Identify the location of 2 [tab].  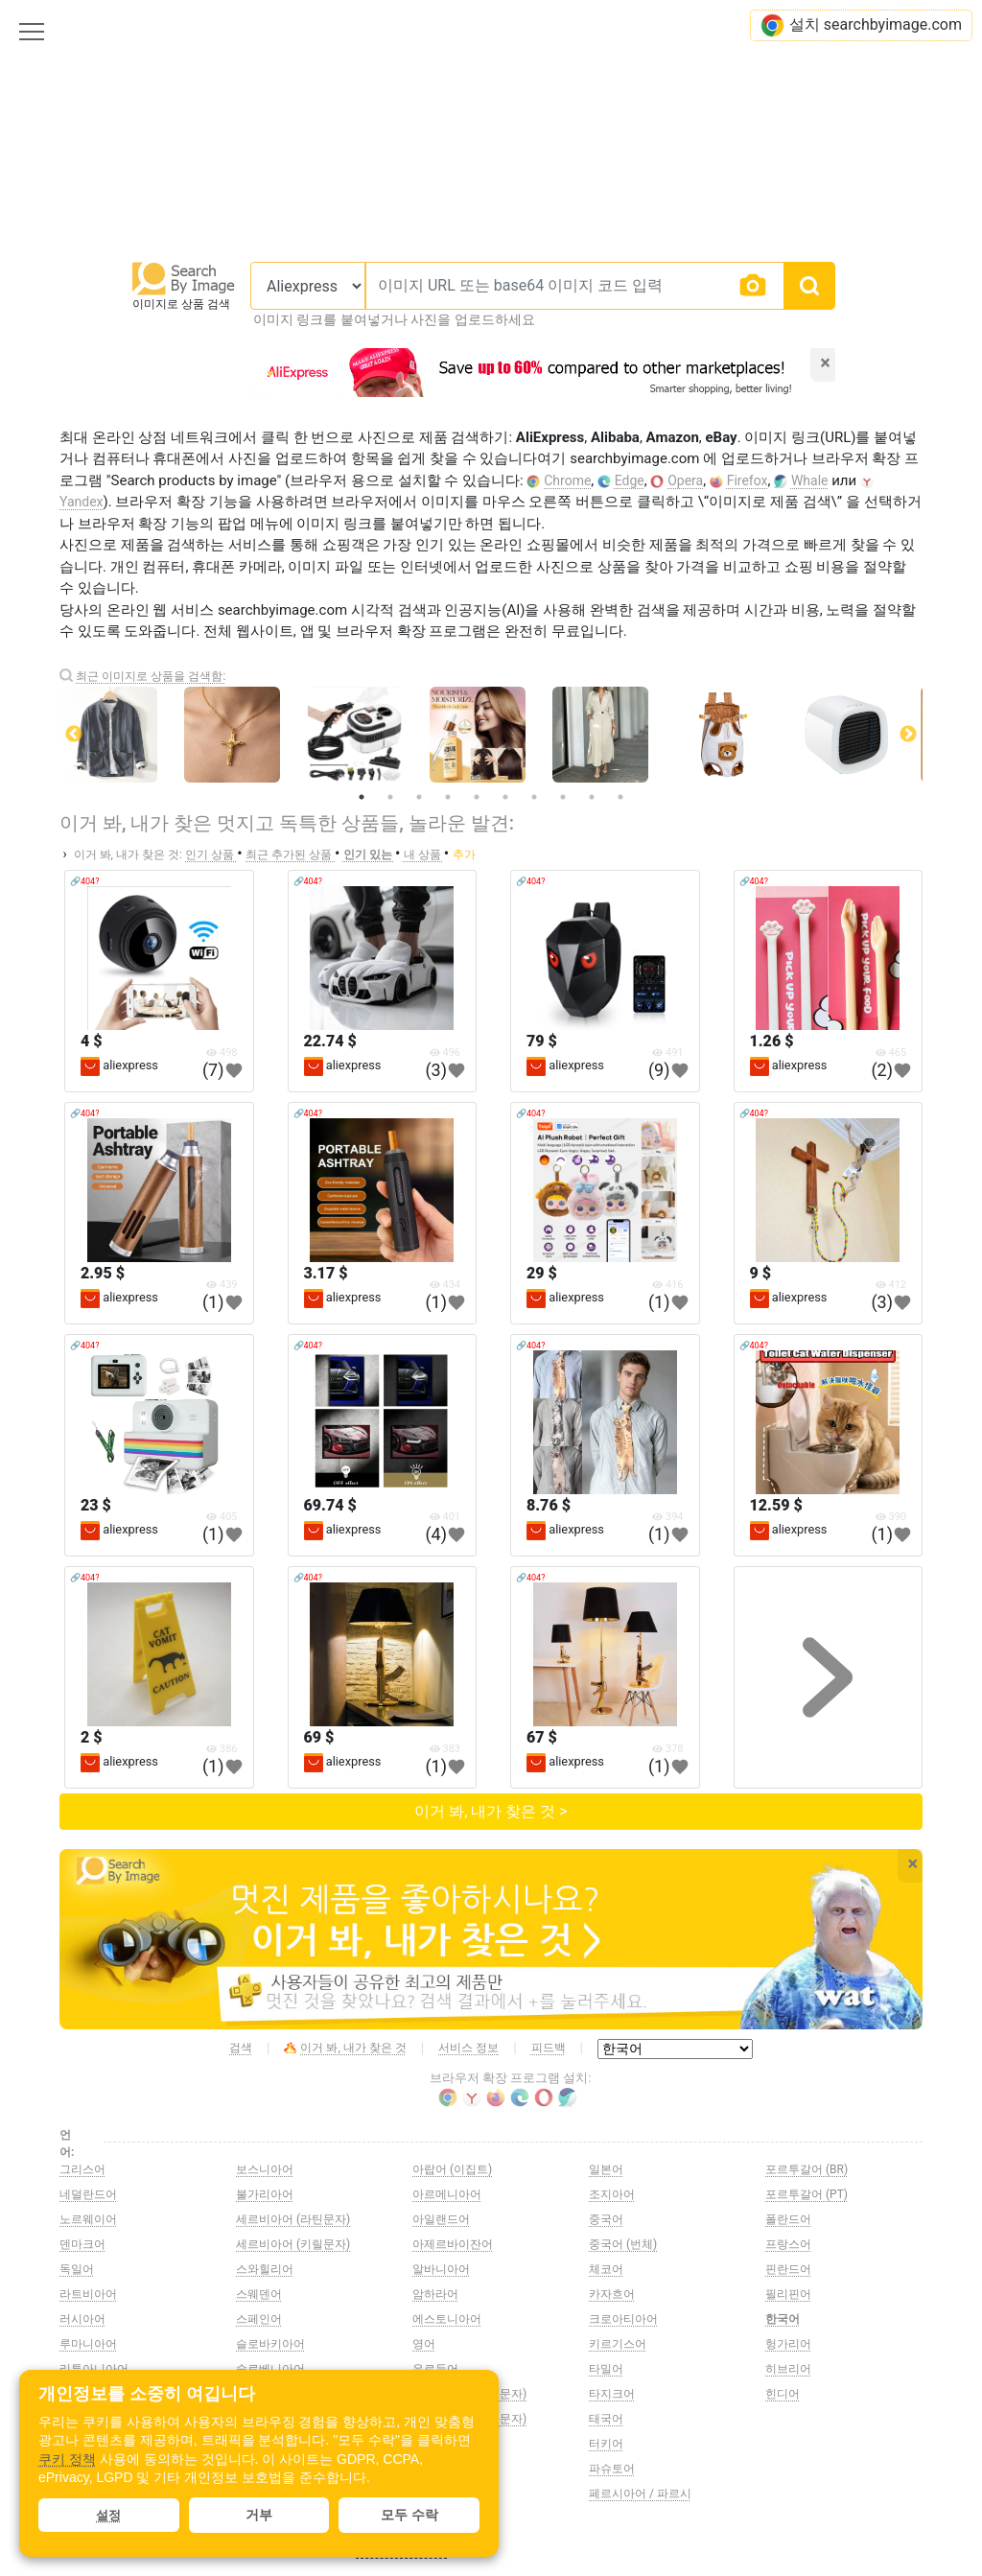
(390, 797).